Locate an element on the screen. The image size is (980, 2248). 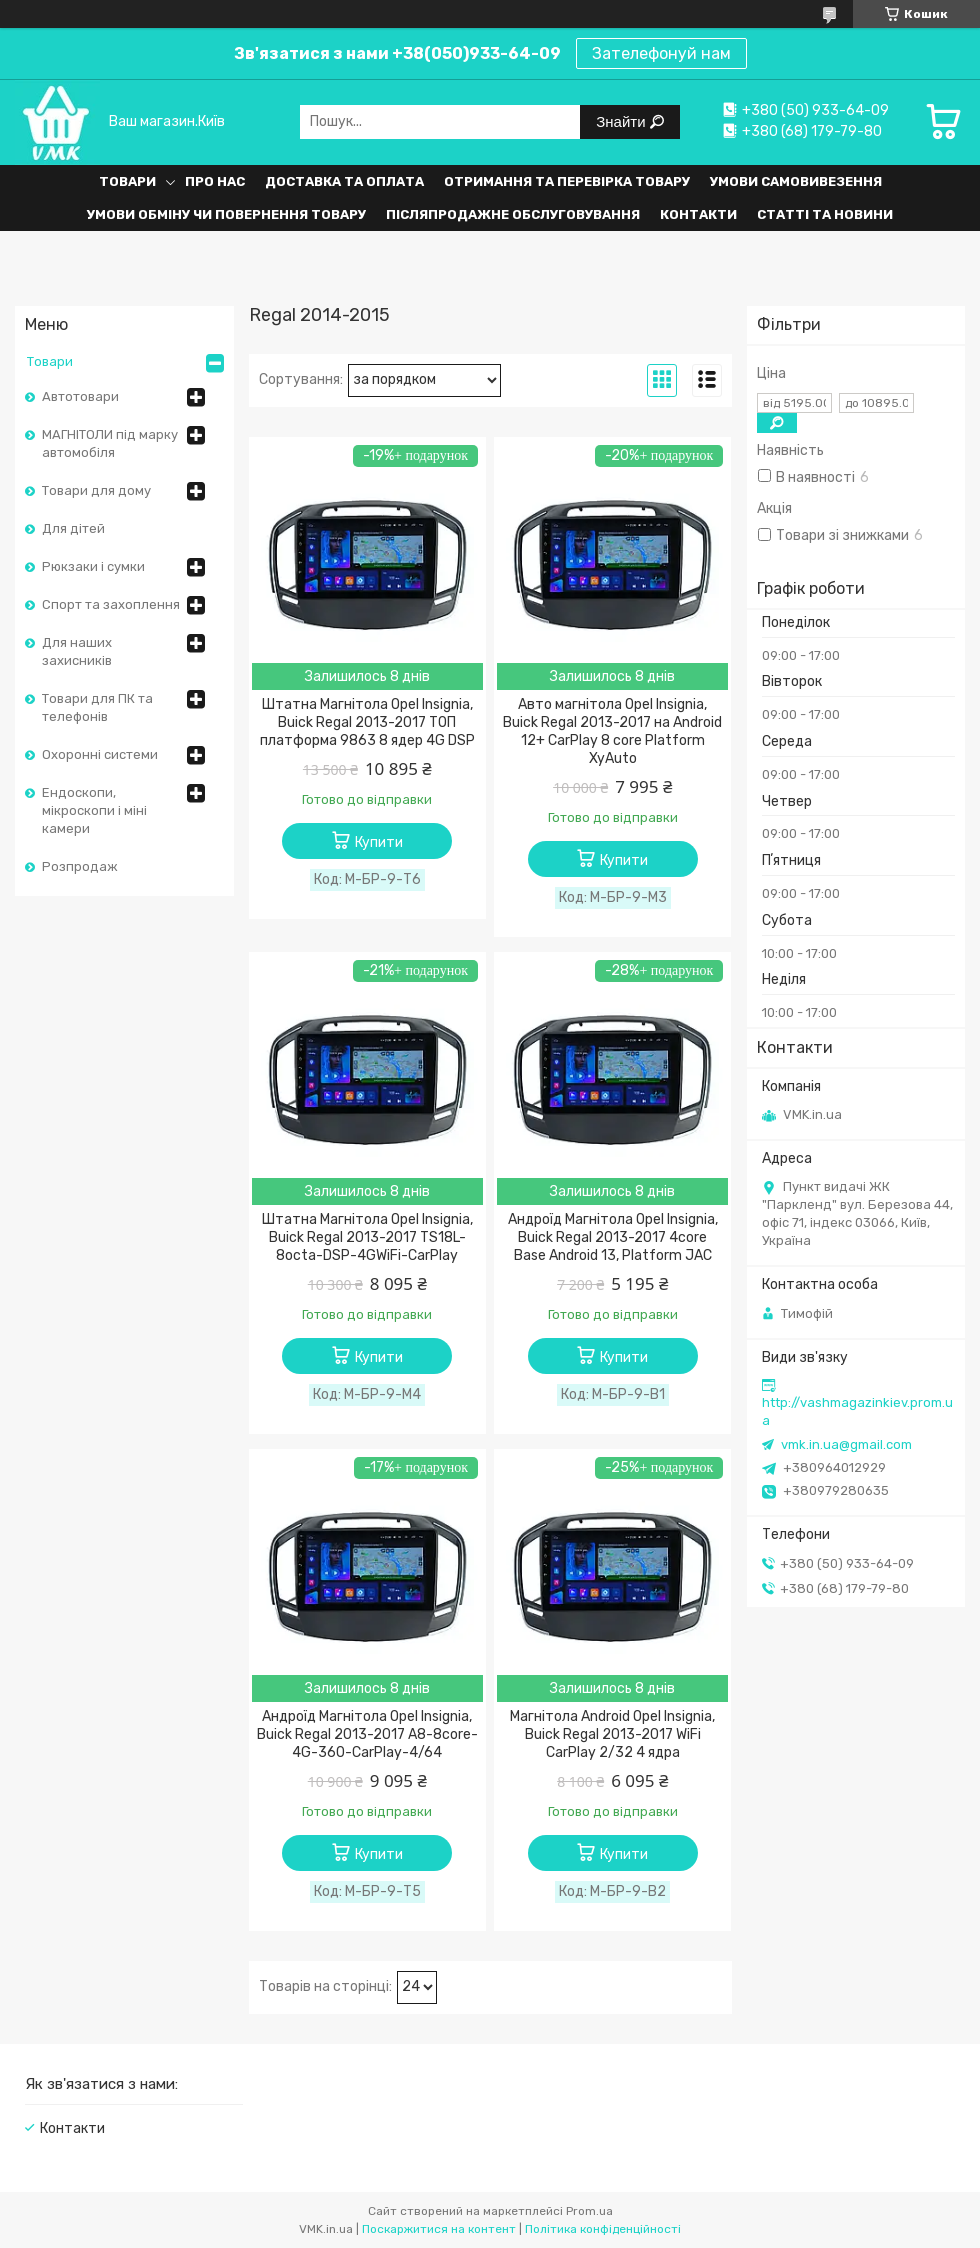
Умови обміну чи повернення товару is located at coordinates (226, 214).